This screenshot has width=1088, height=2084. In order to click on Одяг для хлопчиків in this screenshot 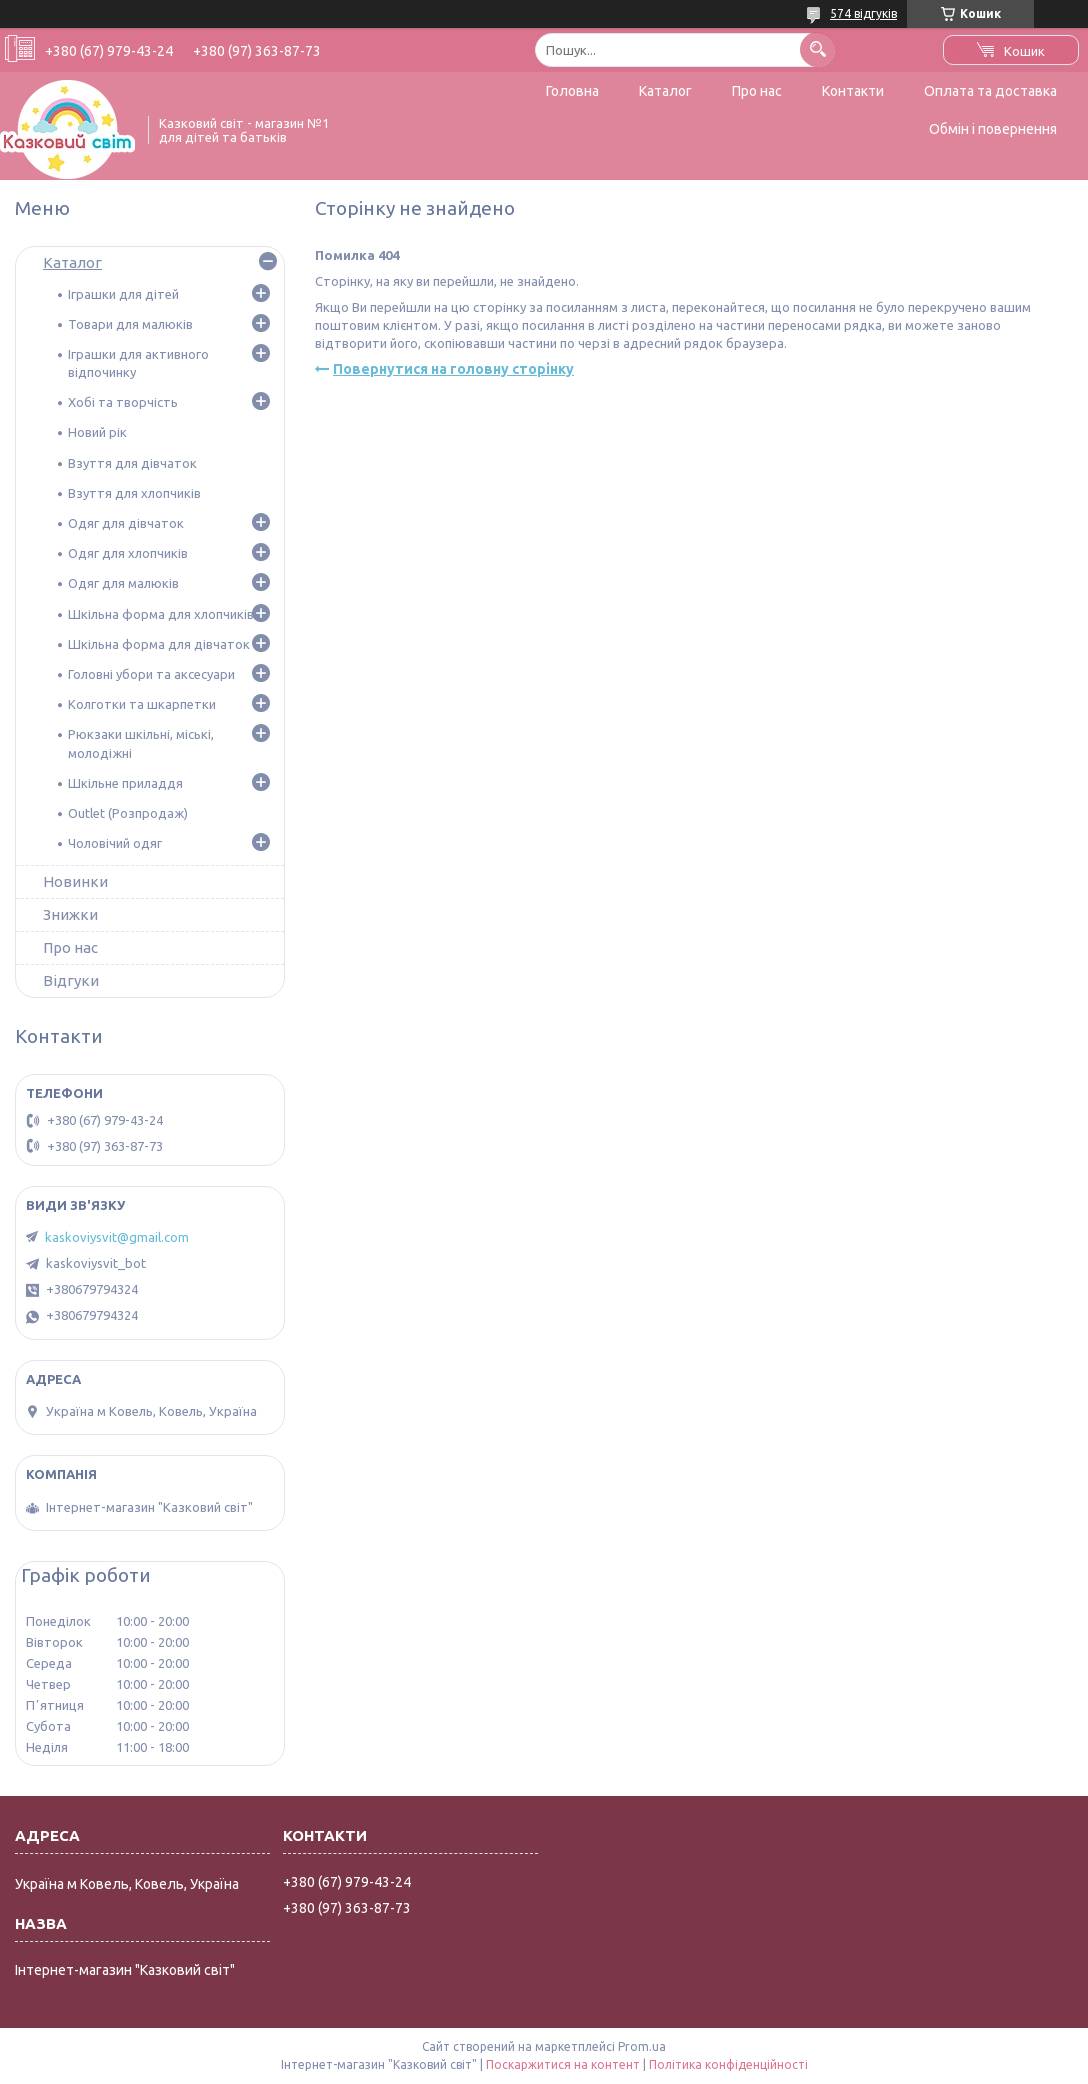, I will do `click(128, 553)`.